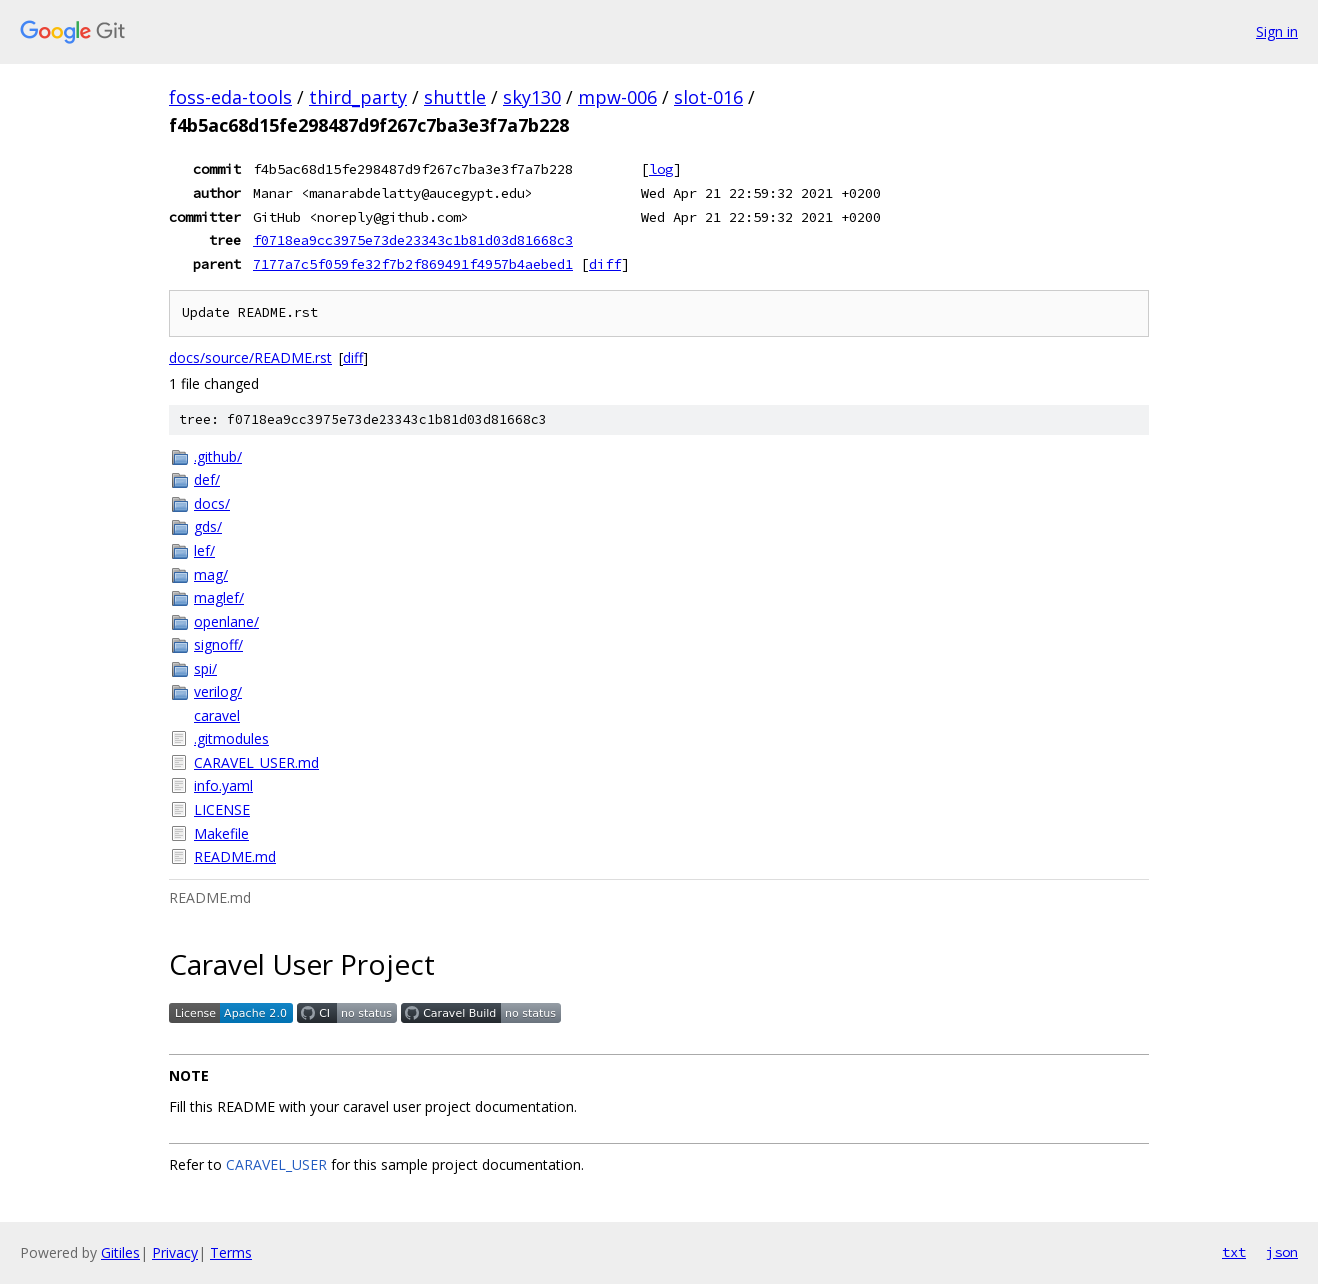  What do you see at coordinates (218, 456) in the screenshot?
I see `.github/` at bounding box center [218, 456].